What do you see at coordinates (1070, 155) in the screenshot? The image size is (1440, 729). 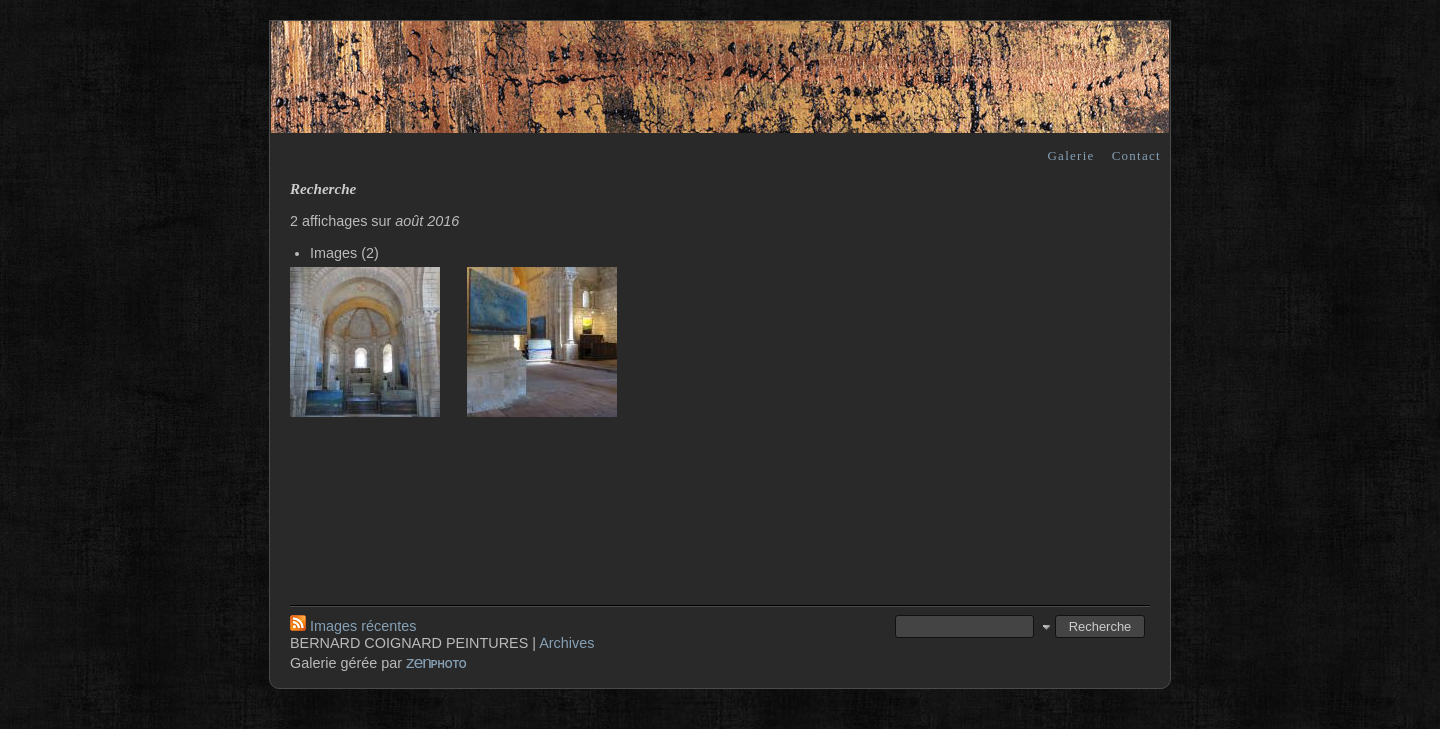 I see `Galerie` at bounding box center [1070, 155].